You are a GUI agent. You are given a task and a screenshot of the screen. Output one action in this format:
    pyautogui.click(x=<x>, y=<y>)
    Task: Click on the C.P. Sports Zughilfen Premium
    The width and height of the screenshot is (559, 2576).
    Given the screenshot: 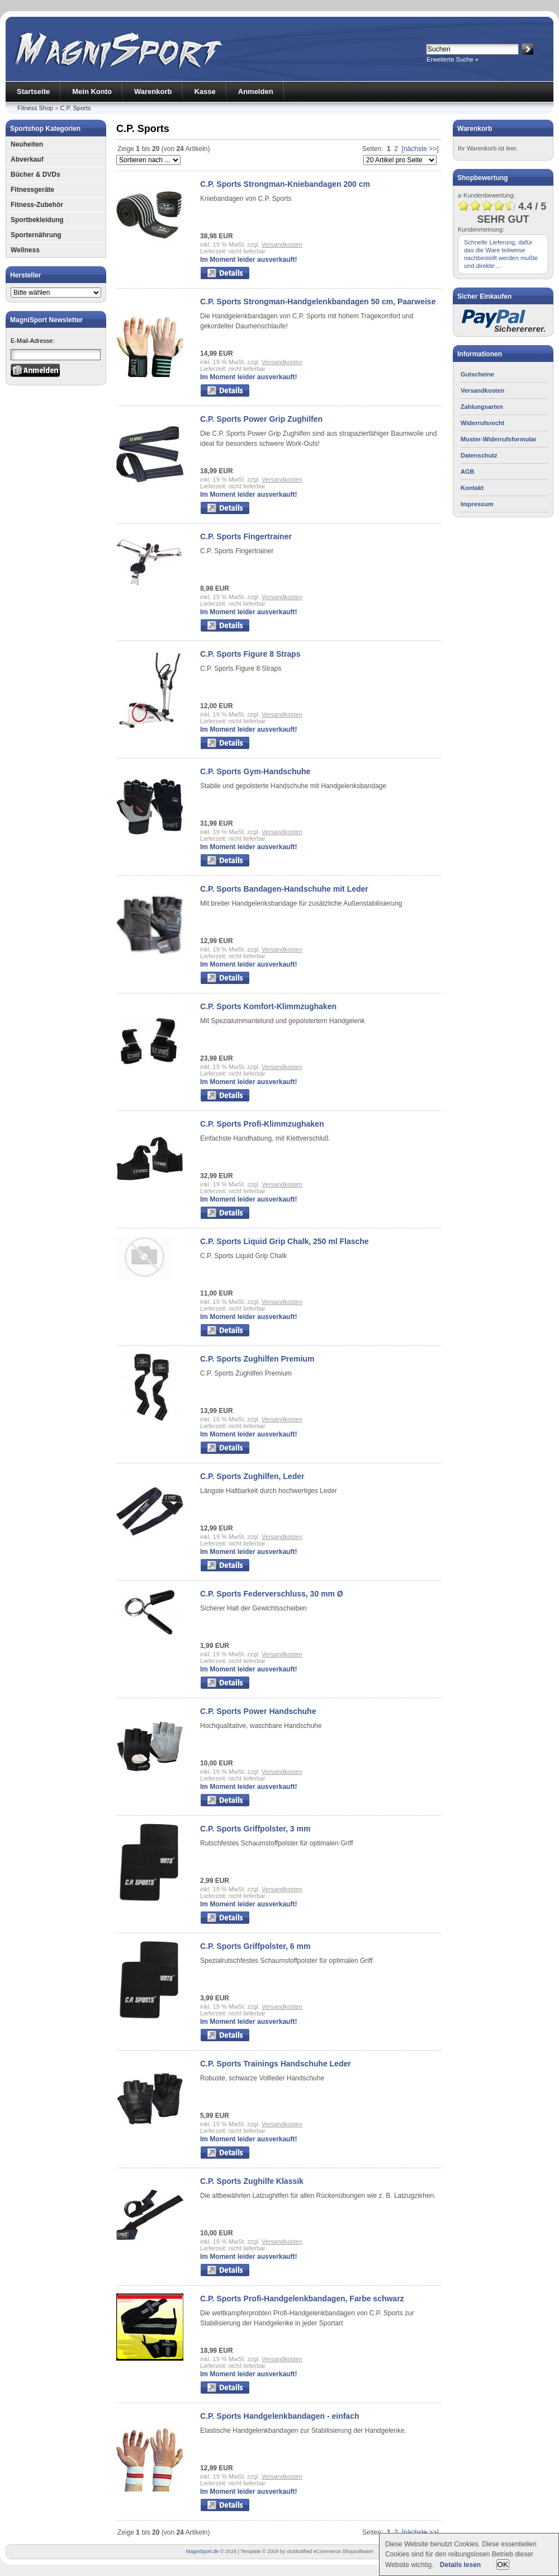 What is the action you would take?
    pyautogui.click(x=257, y=1358)
    